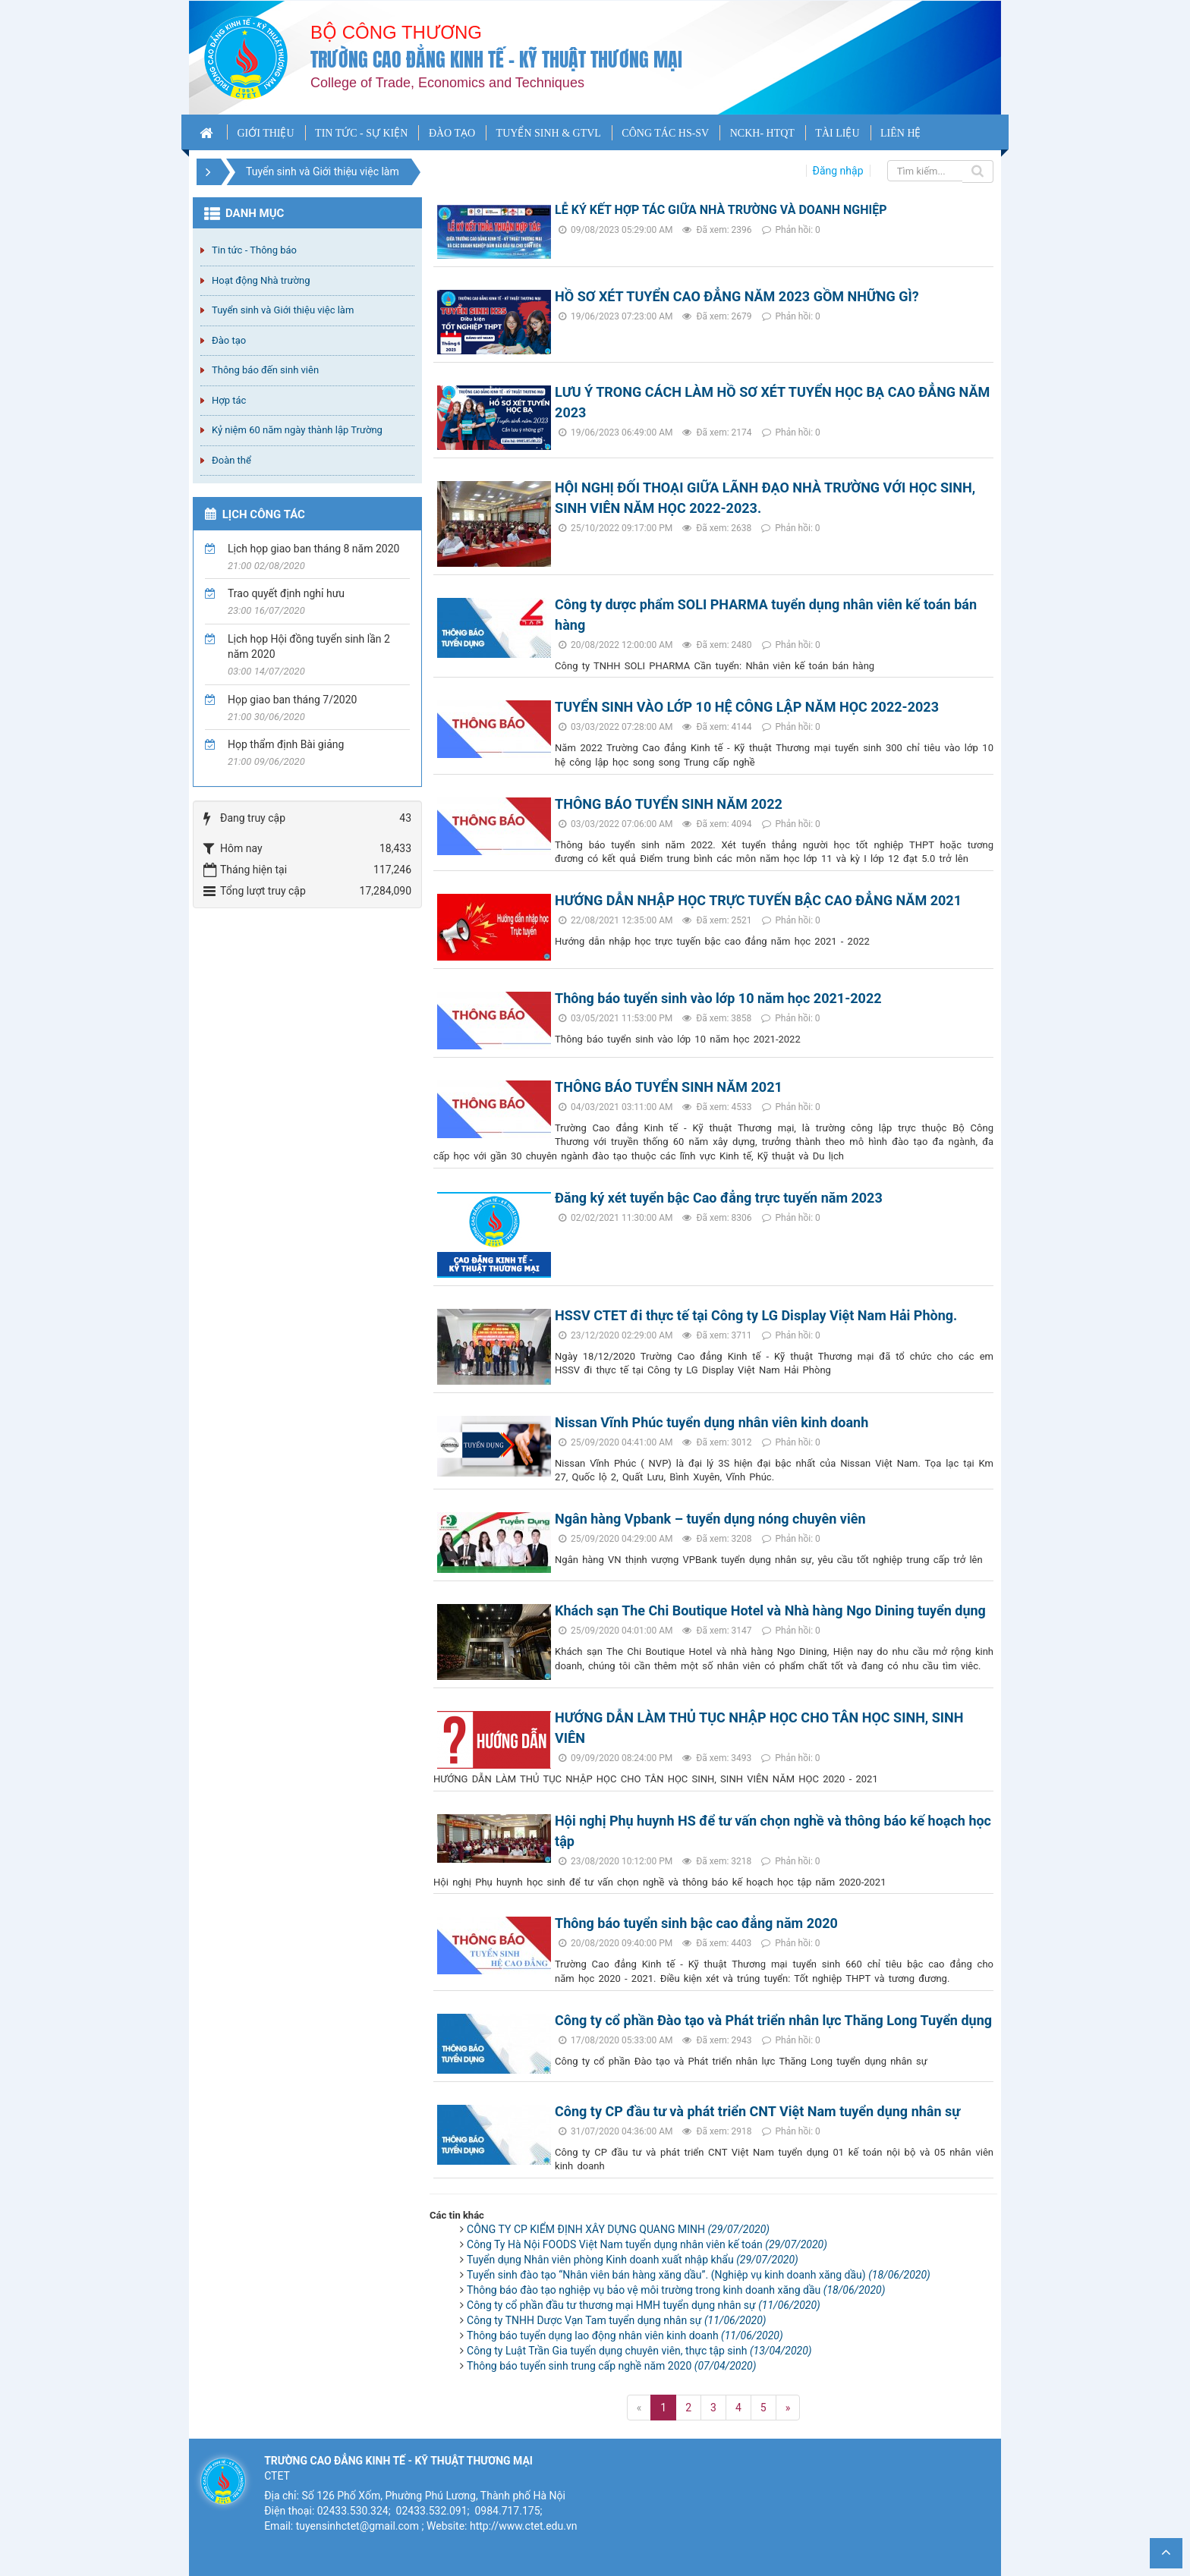  I want to click on TUYỂN SINH VÀO LỚP 10 HỆ CÔNG LẬP NĂM HỌC 2022-2023, so click(747, 707).